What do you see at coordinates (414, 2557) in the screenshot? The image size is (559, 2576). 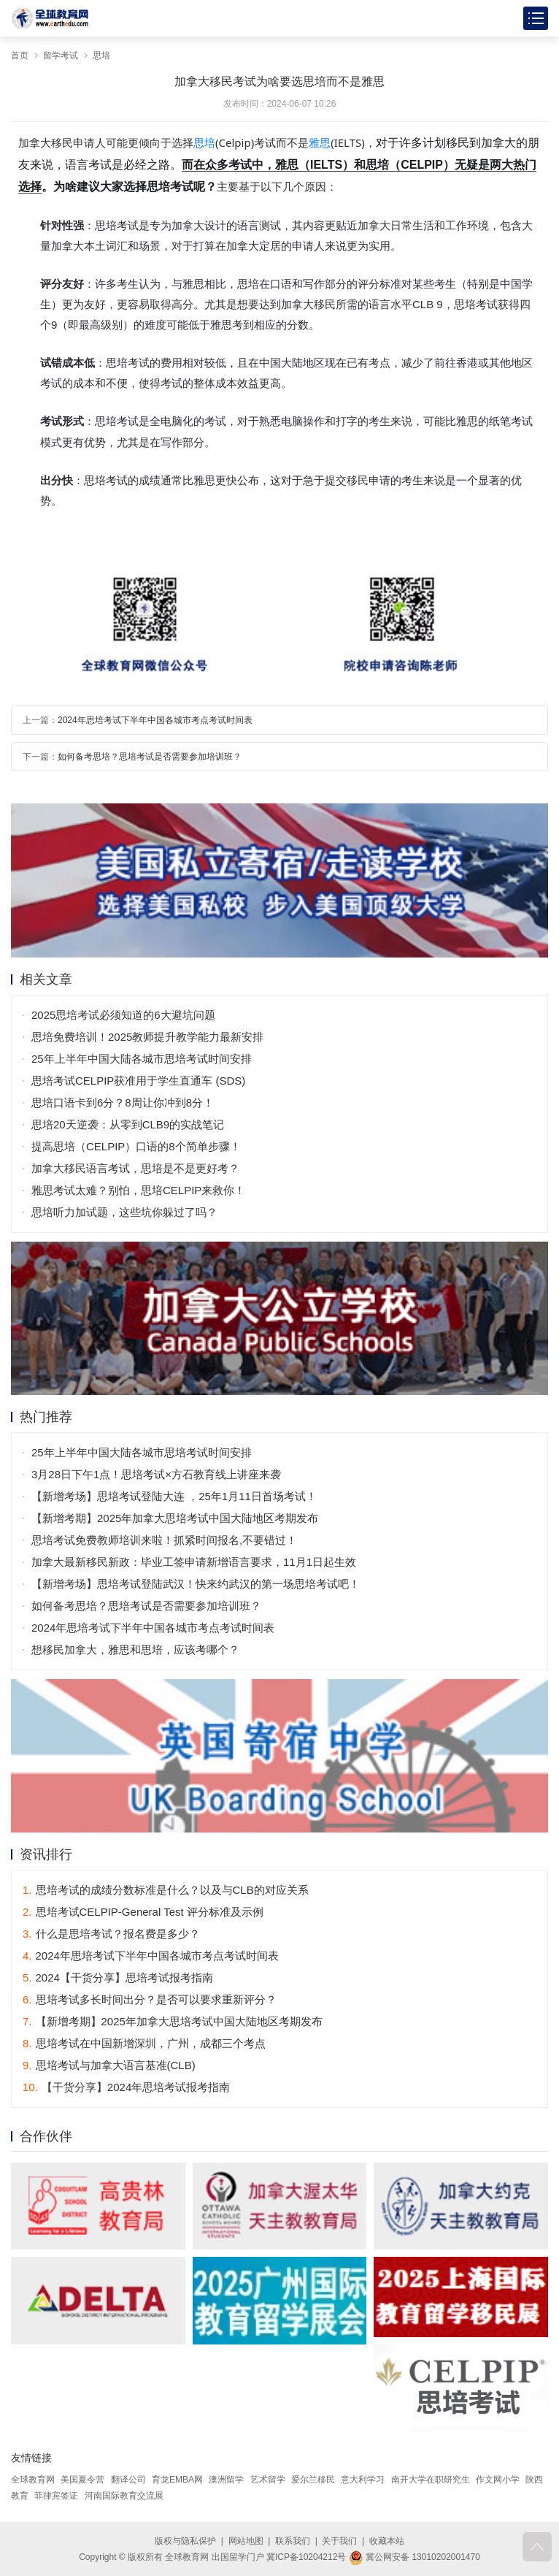 I see `冀公网安备 13010202001470` at bounding box center [414, 2557].